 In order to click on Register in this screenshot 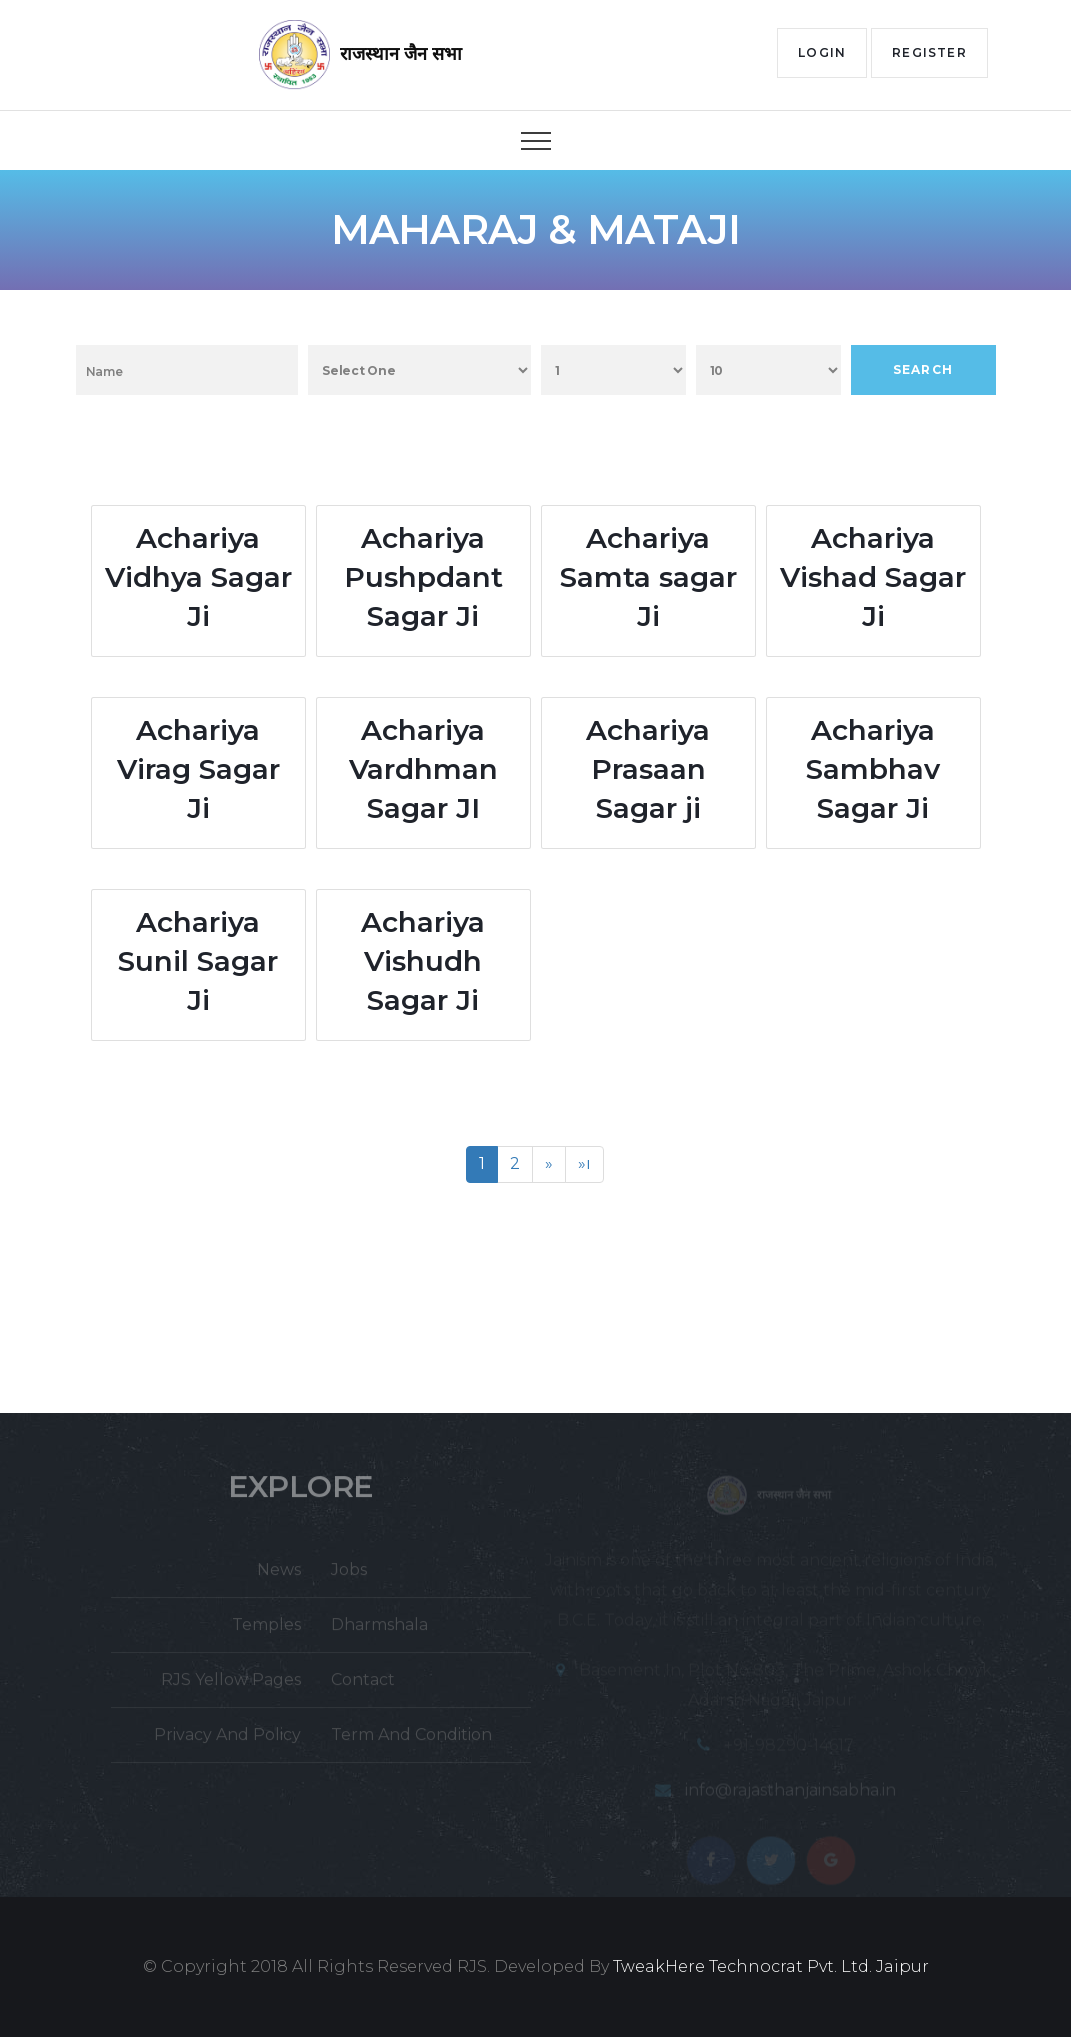, I will do `click(929, 52)`.